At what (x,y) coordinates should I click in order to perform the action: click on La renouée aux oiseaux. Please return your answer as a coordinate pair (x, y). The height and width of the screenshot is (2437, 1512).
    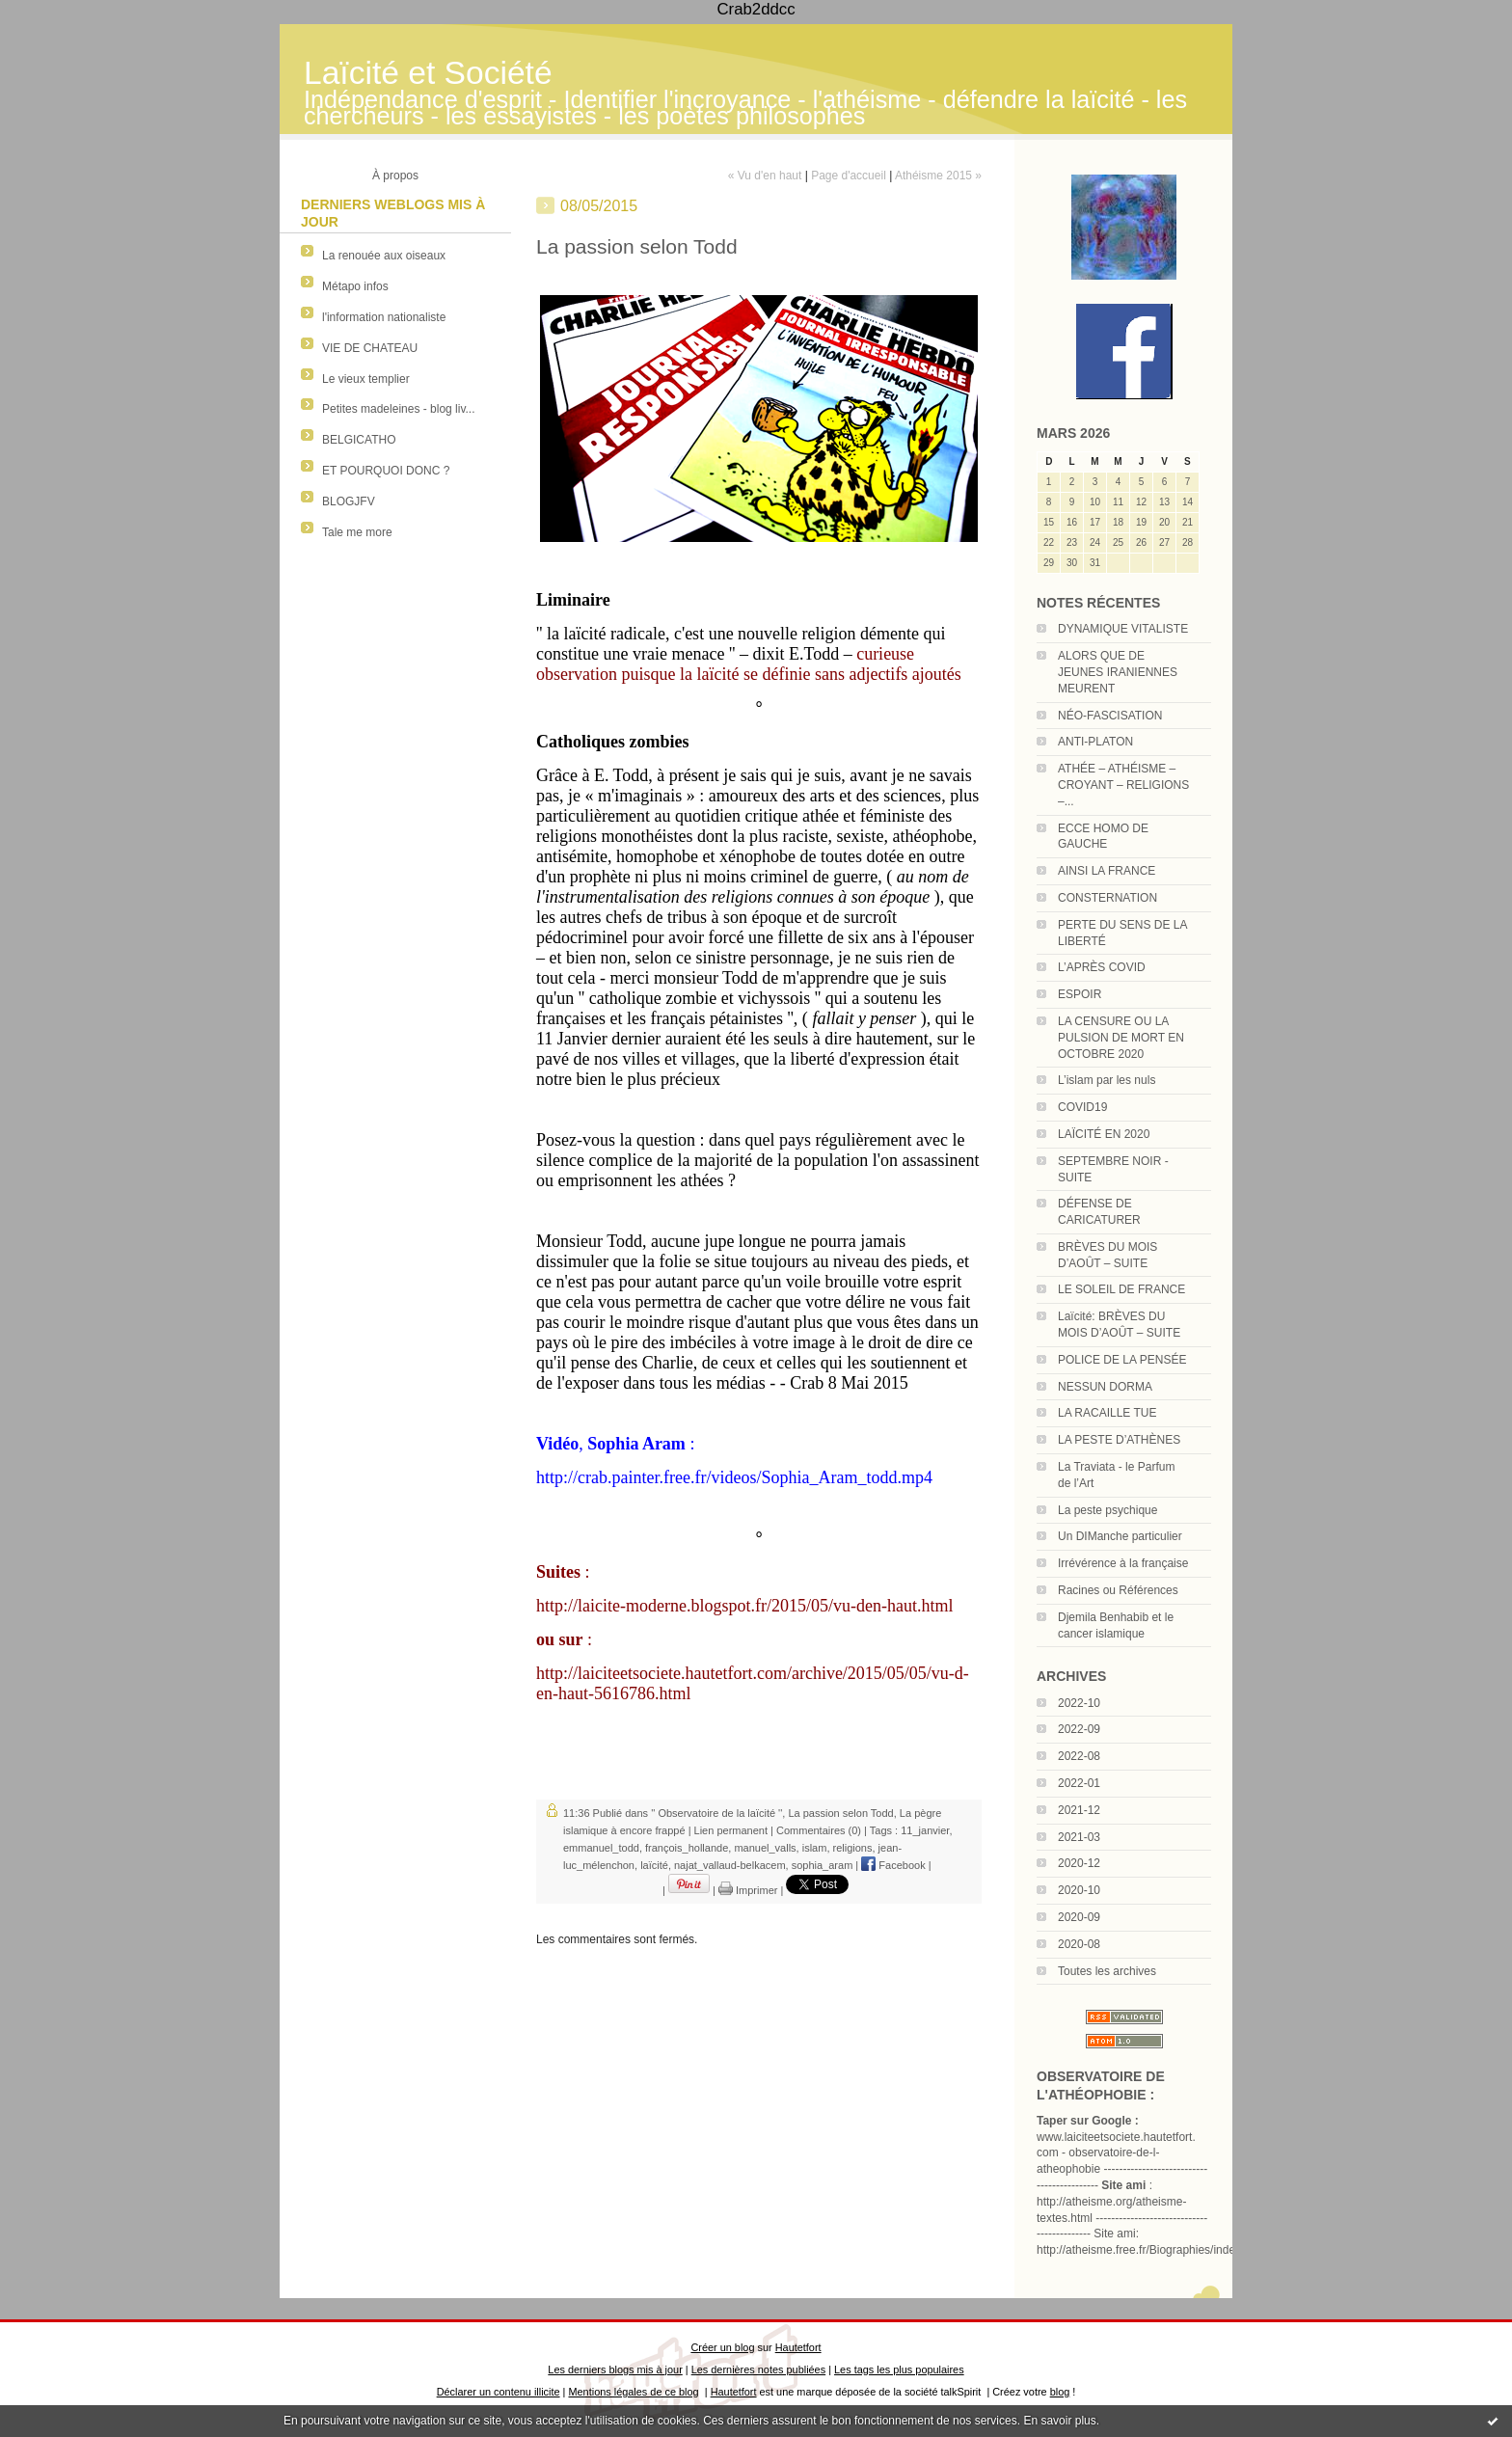
    Looking at the image, I should click on (384, 255).